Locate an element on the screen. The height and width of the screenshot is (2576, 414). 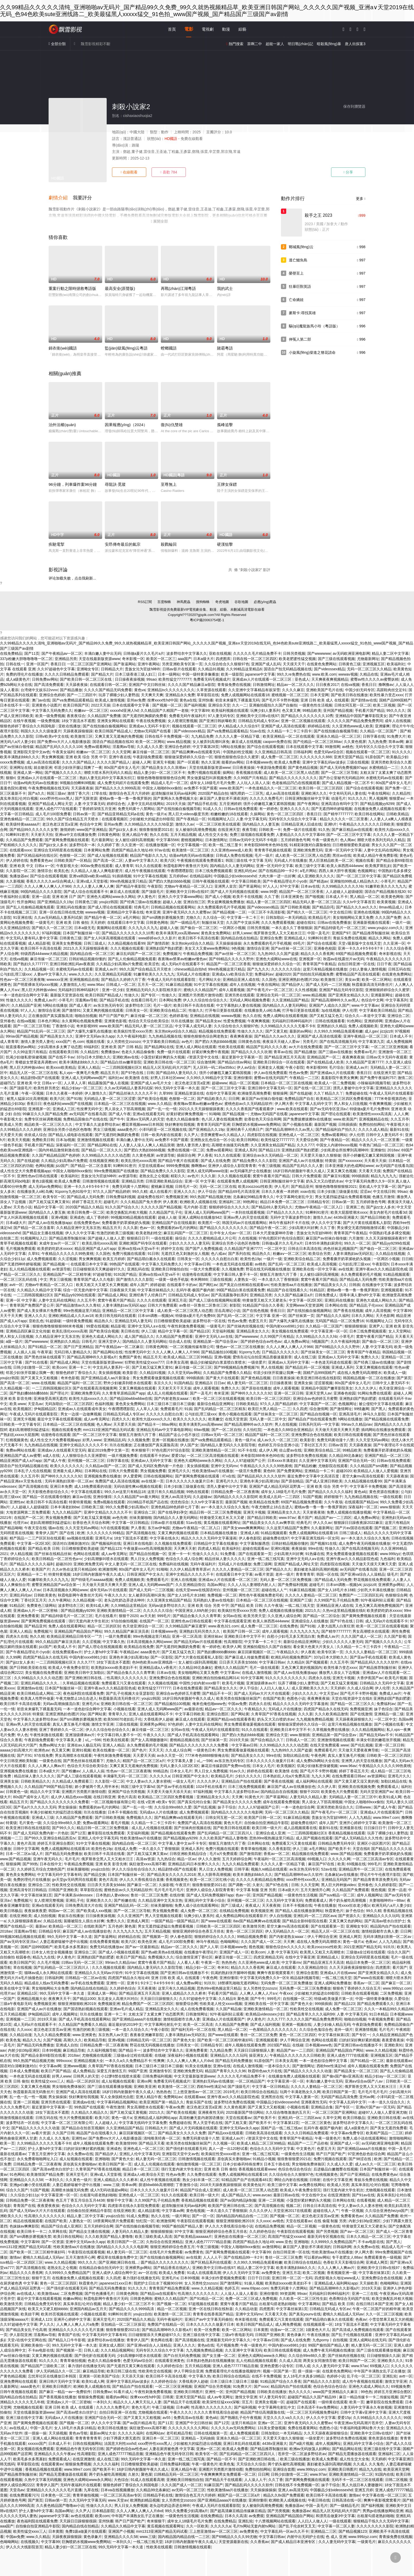
www.99爱 is located at coordinates (269, 891).